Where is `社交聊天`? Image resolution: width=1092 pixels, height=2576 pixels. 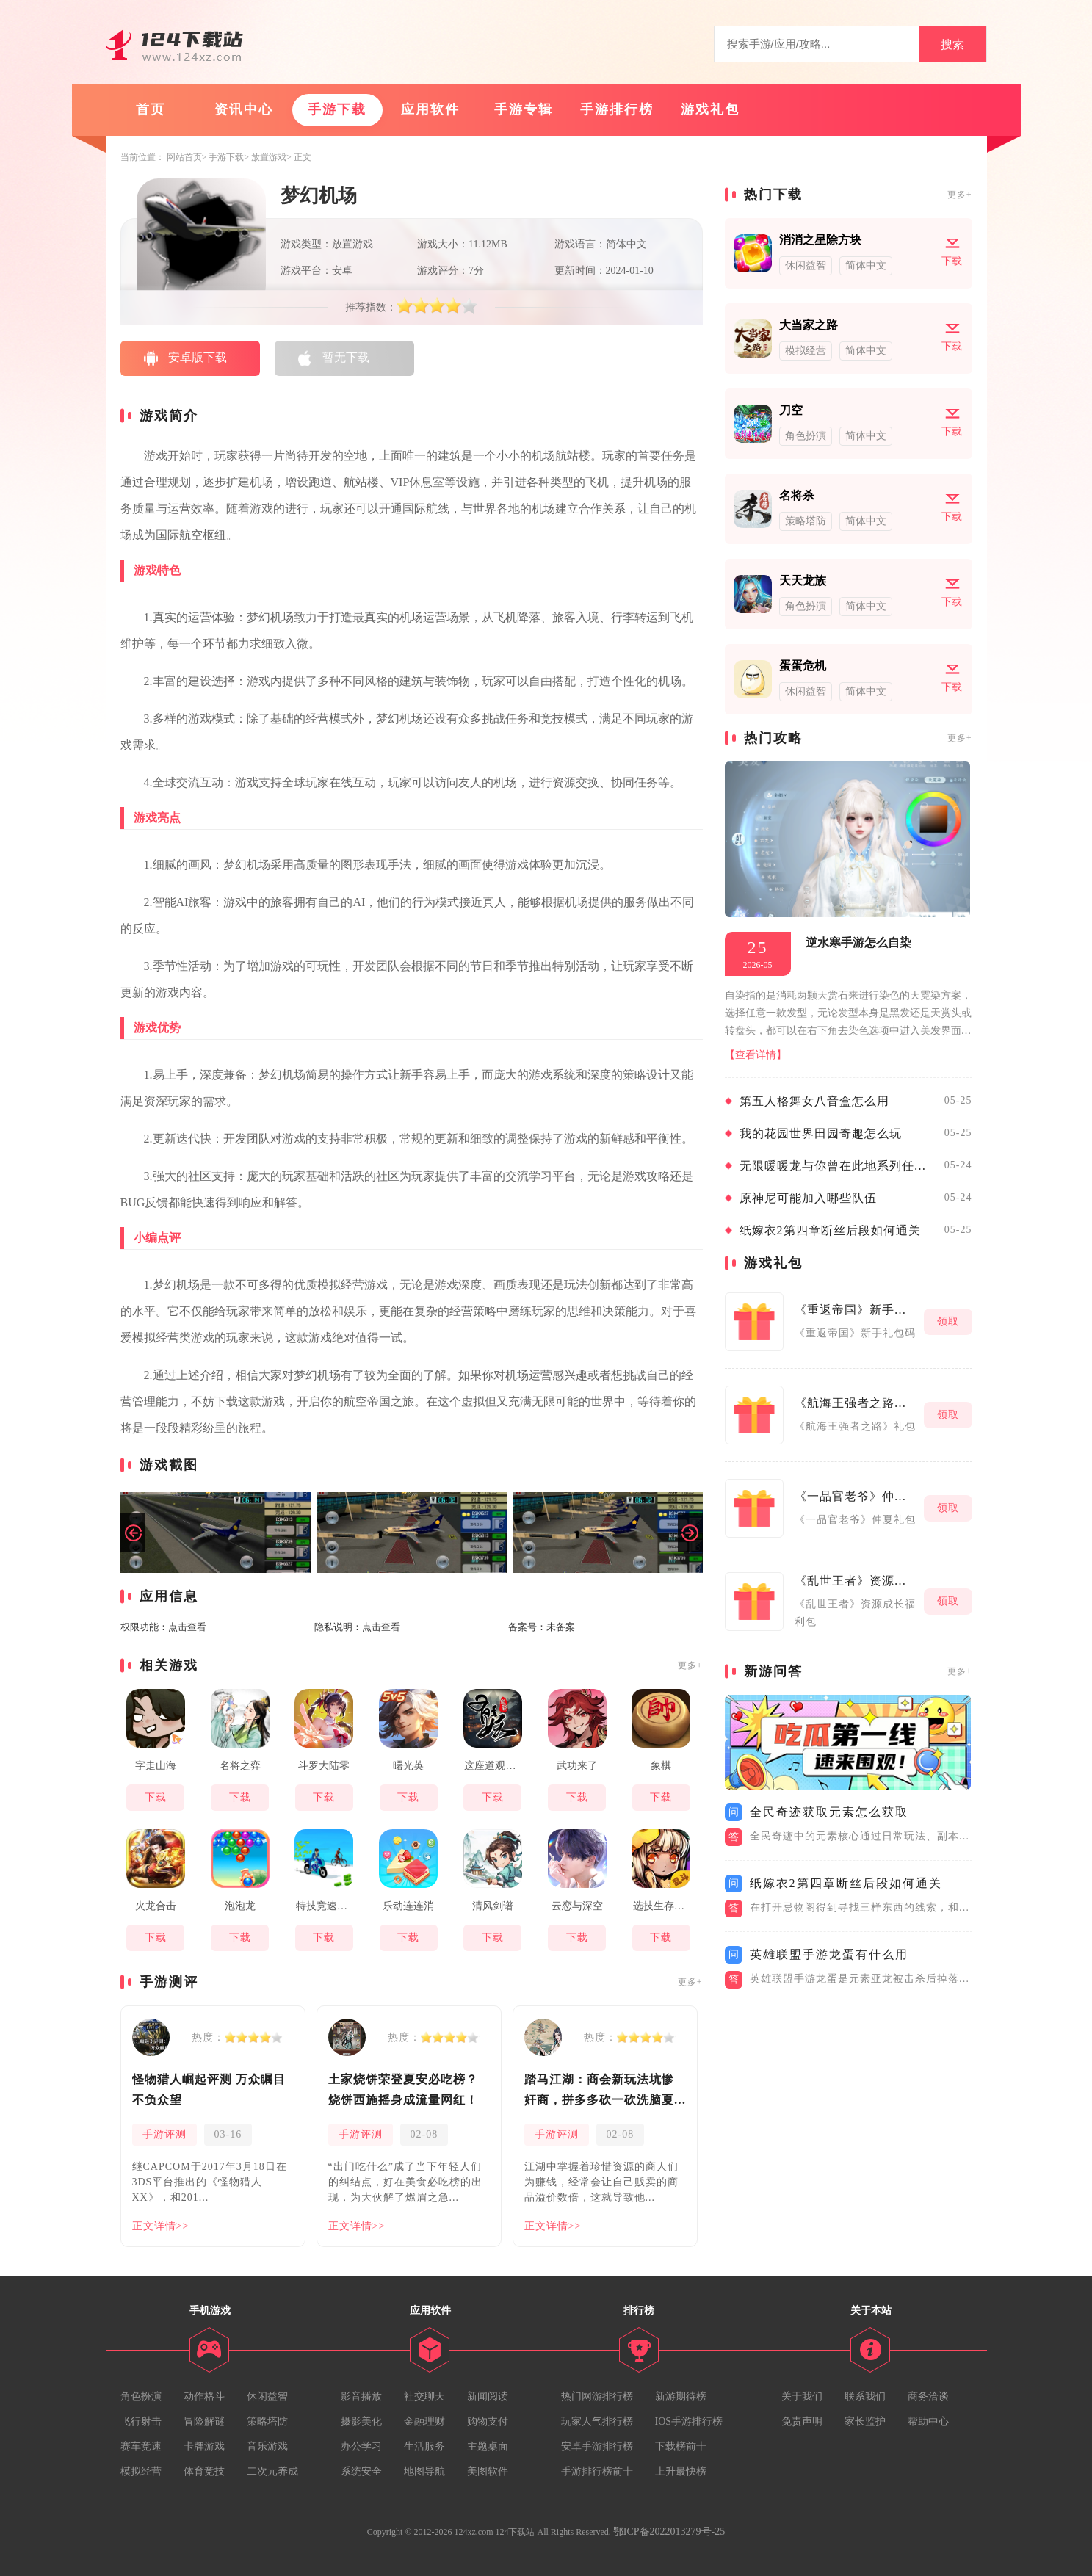
社交聊天 is located at coordinates (424, 2396).